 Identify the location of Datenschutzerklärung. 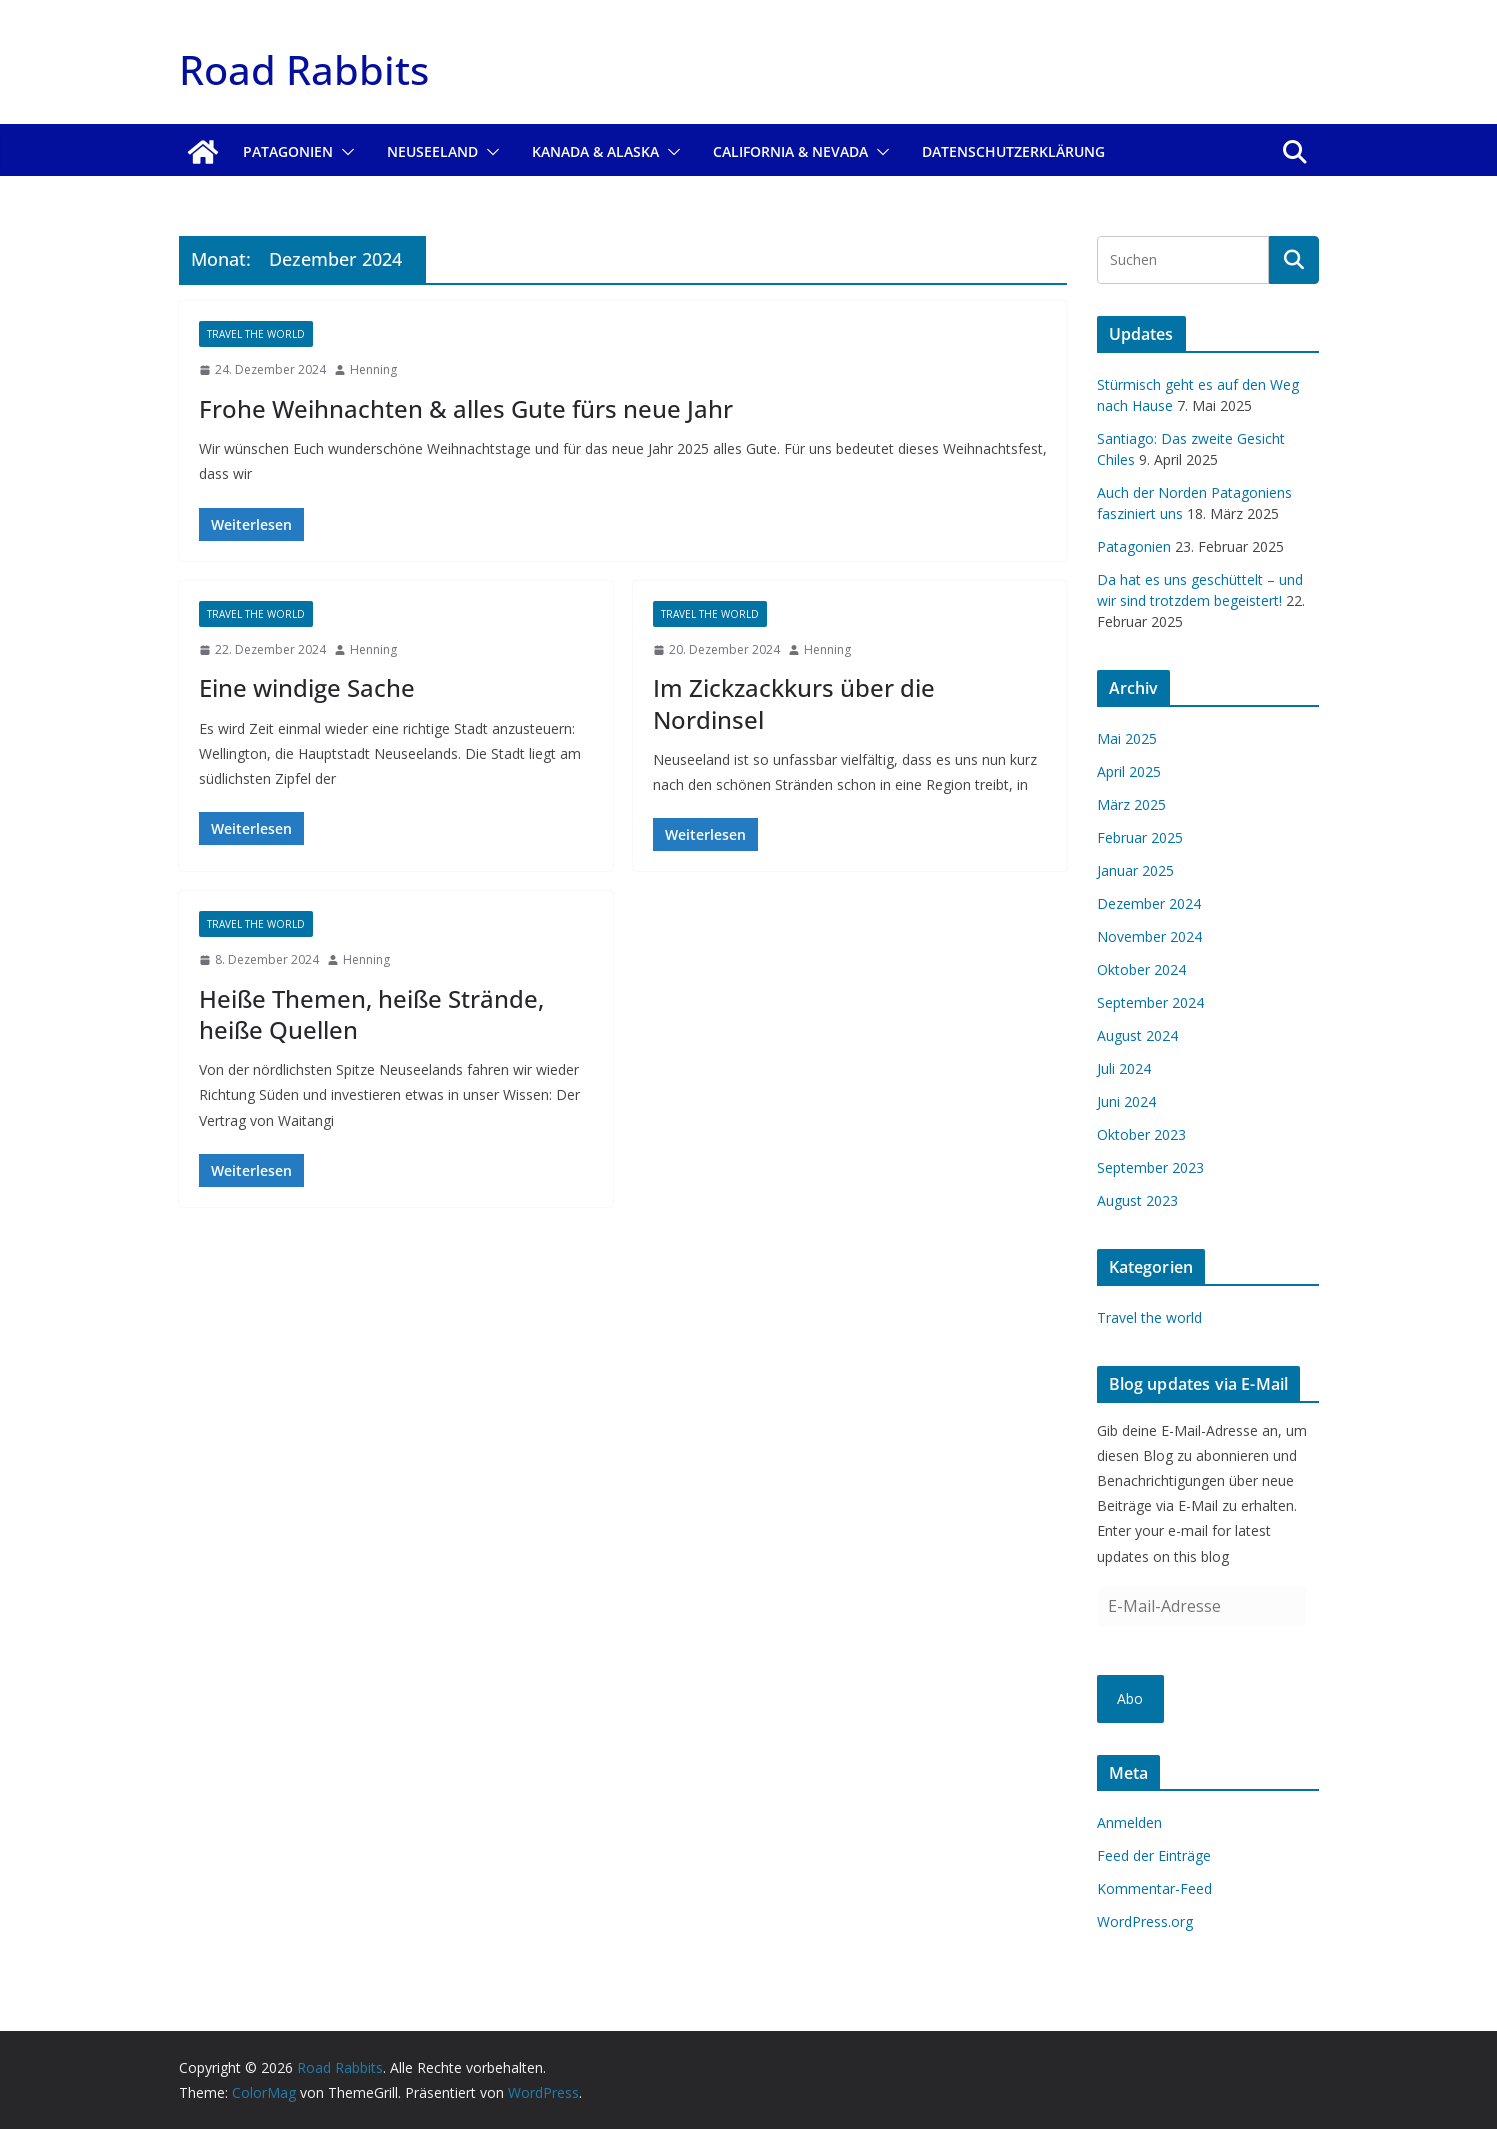
(1013, 151).